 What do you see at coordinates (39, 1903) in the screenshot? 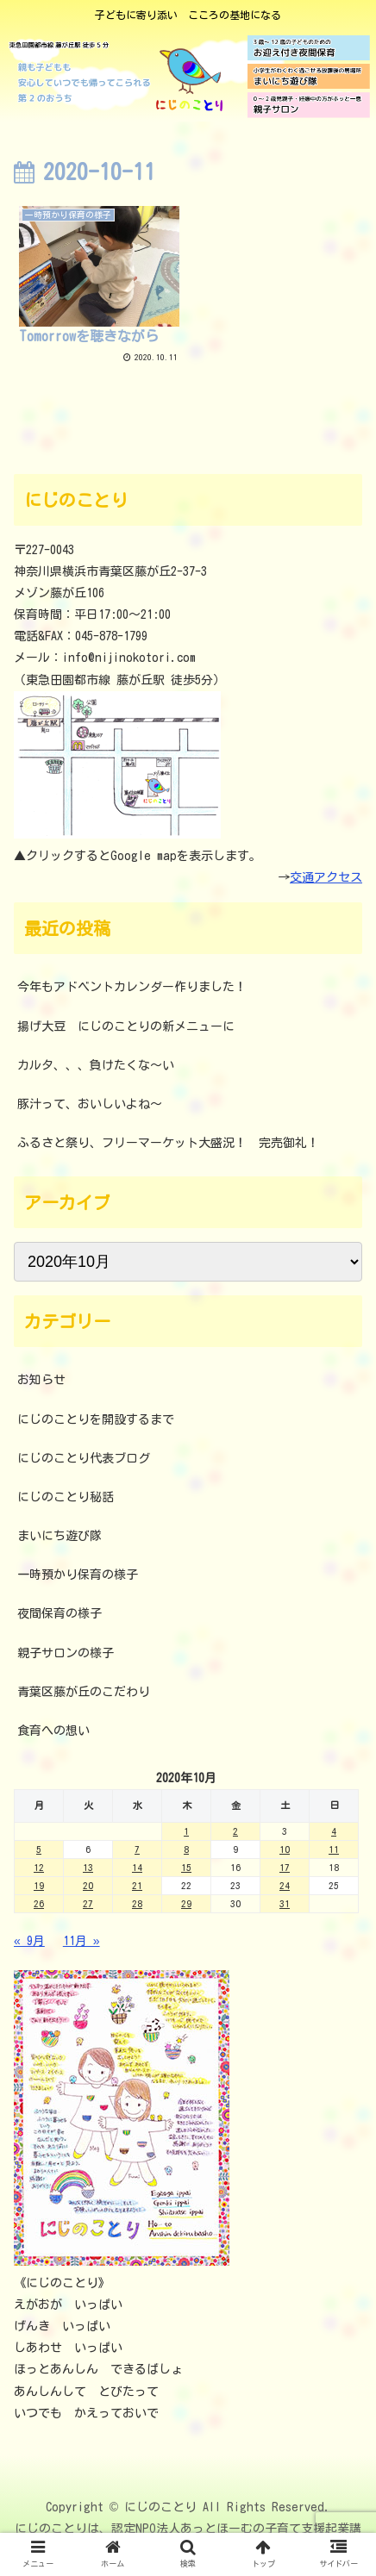
I see `26 [2020年10月26日 に投稿を公開]` at bounding box center [39, 1903].